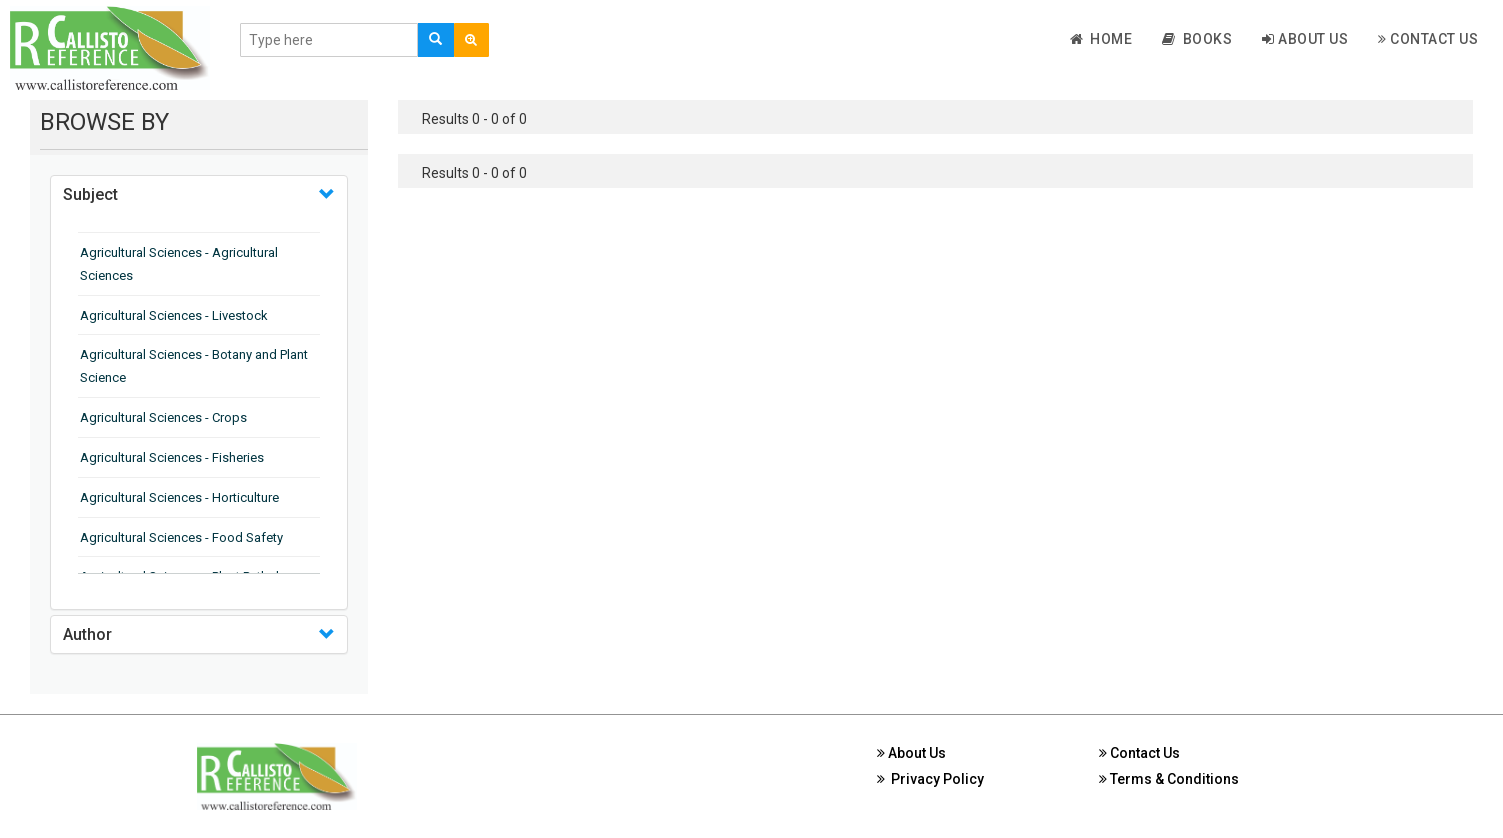 Image resolution: width=1503 pixels, height=838 pixels. What do you see at coordinates (87, 634) in the screenshot?
I see `Author` at bounding box center [87, 634].